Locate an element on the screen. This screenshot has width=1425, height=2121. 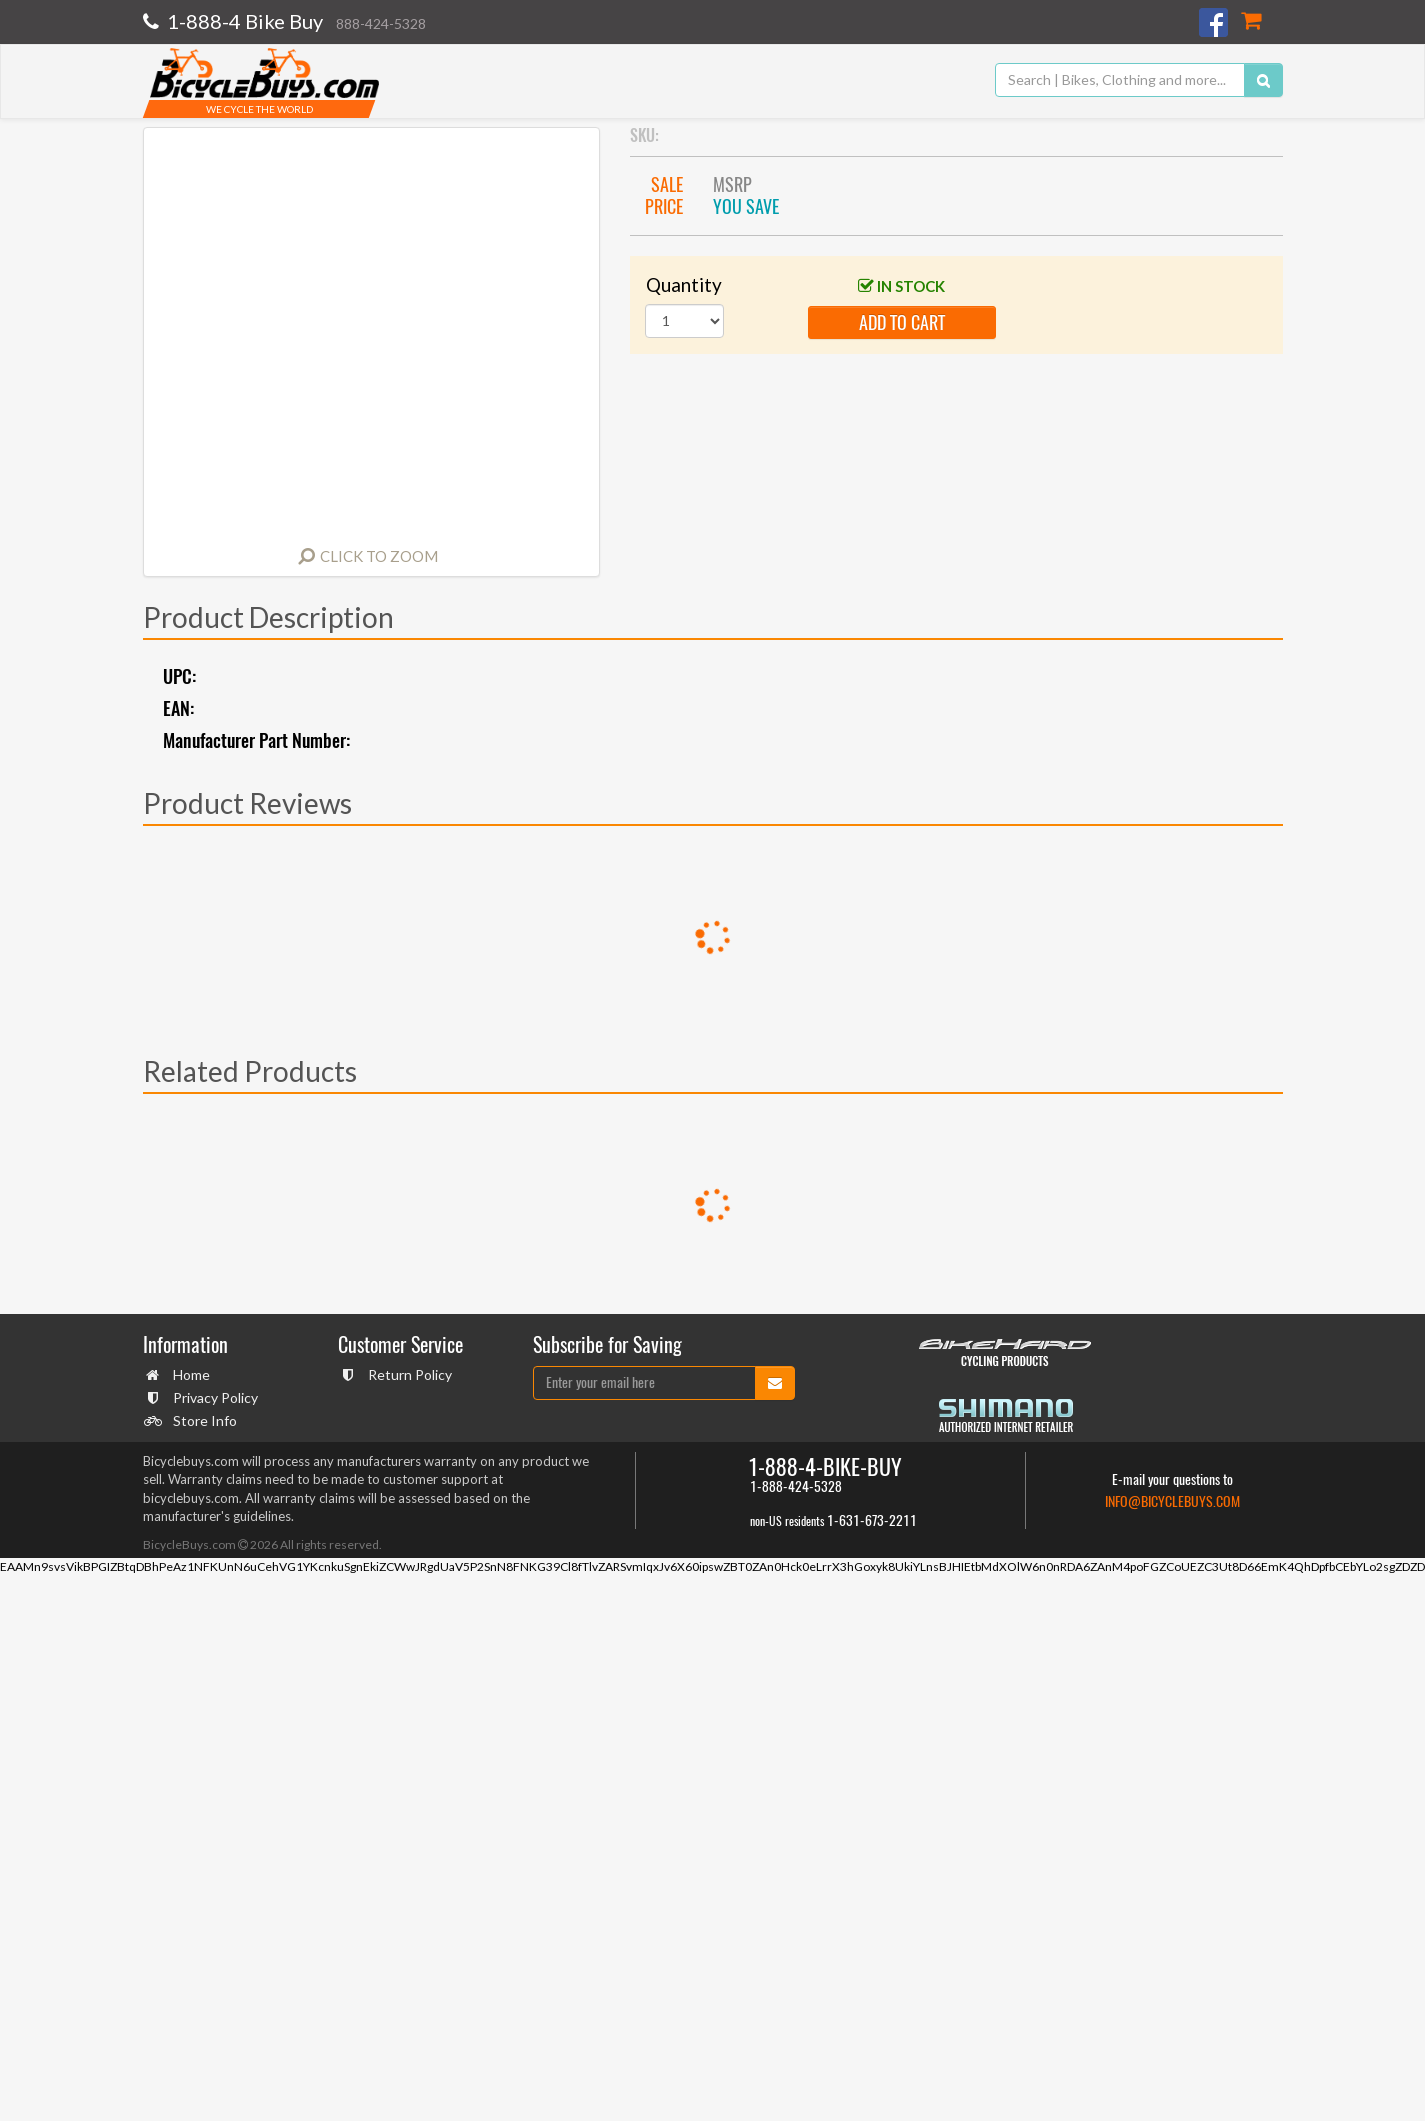
Home is located at coordinates (189, 1374).